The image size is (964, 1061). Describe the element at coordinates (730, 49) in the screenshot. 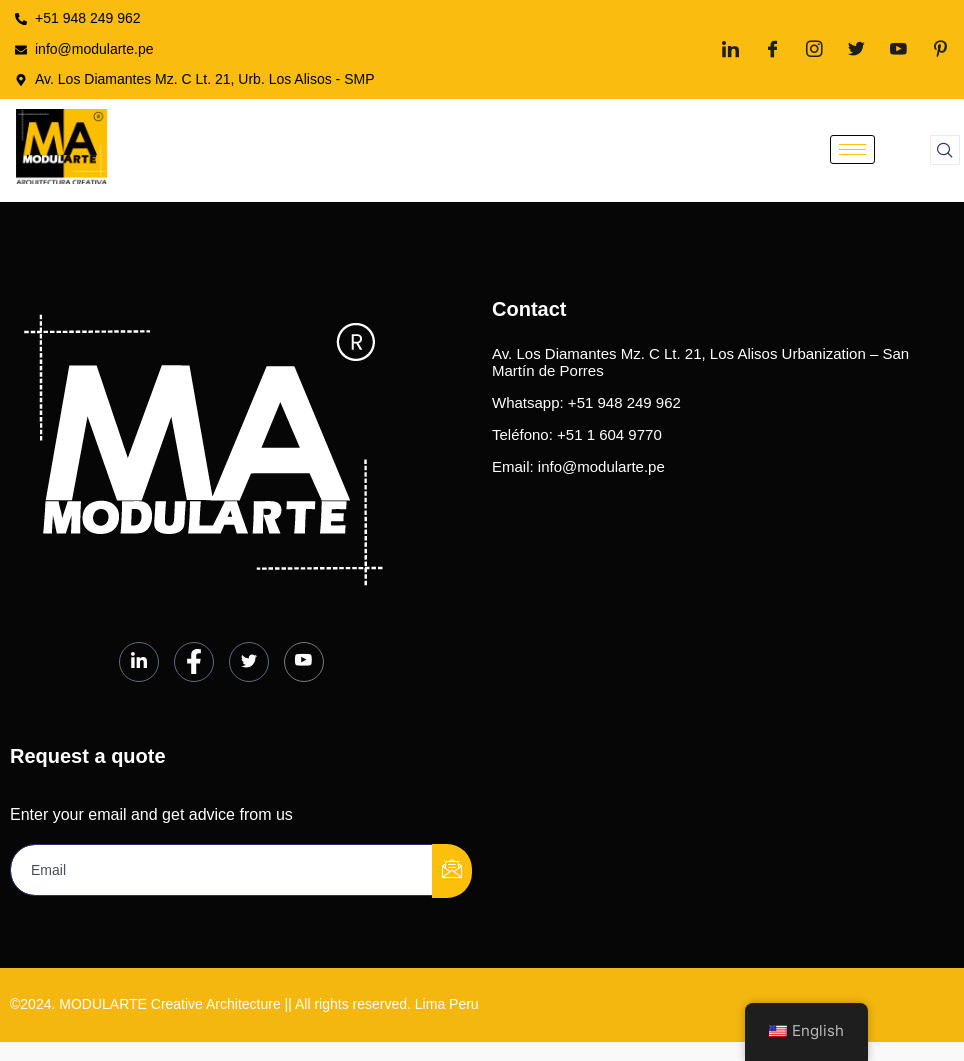

I see `[LinkedIn]` at that location.